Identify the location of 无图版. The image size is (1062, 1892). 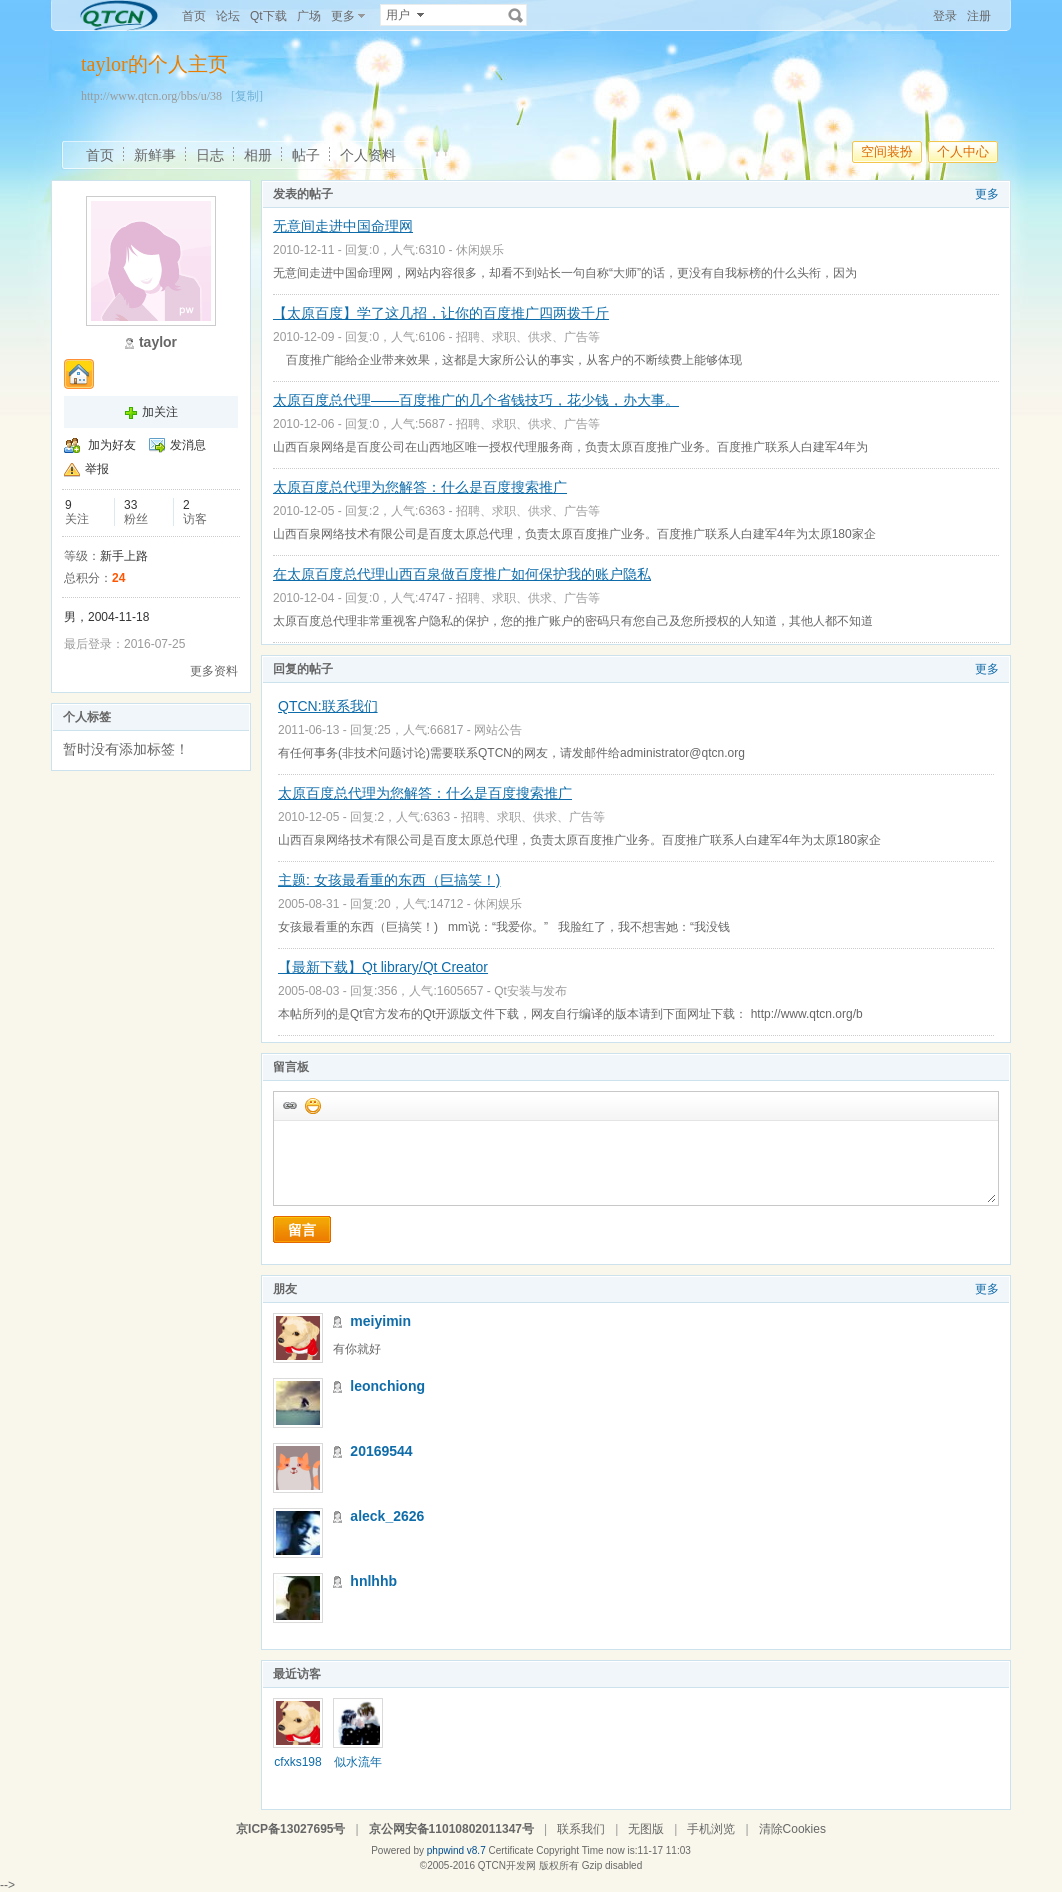
(646, 1829).